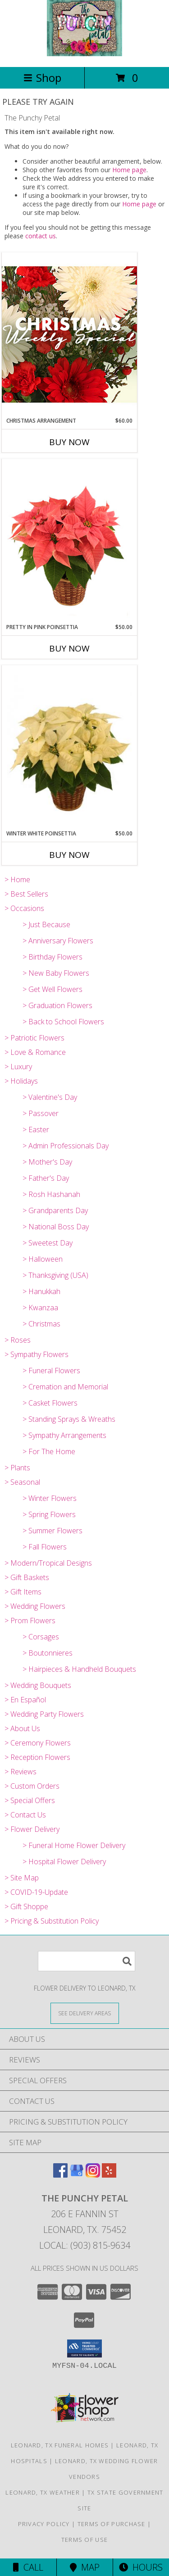 This screenshot has height=2576, width=169. Describe the element at coordinates (41, 1324) in the screenshot. I see `> Christmas` at that location.